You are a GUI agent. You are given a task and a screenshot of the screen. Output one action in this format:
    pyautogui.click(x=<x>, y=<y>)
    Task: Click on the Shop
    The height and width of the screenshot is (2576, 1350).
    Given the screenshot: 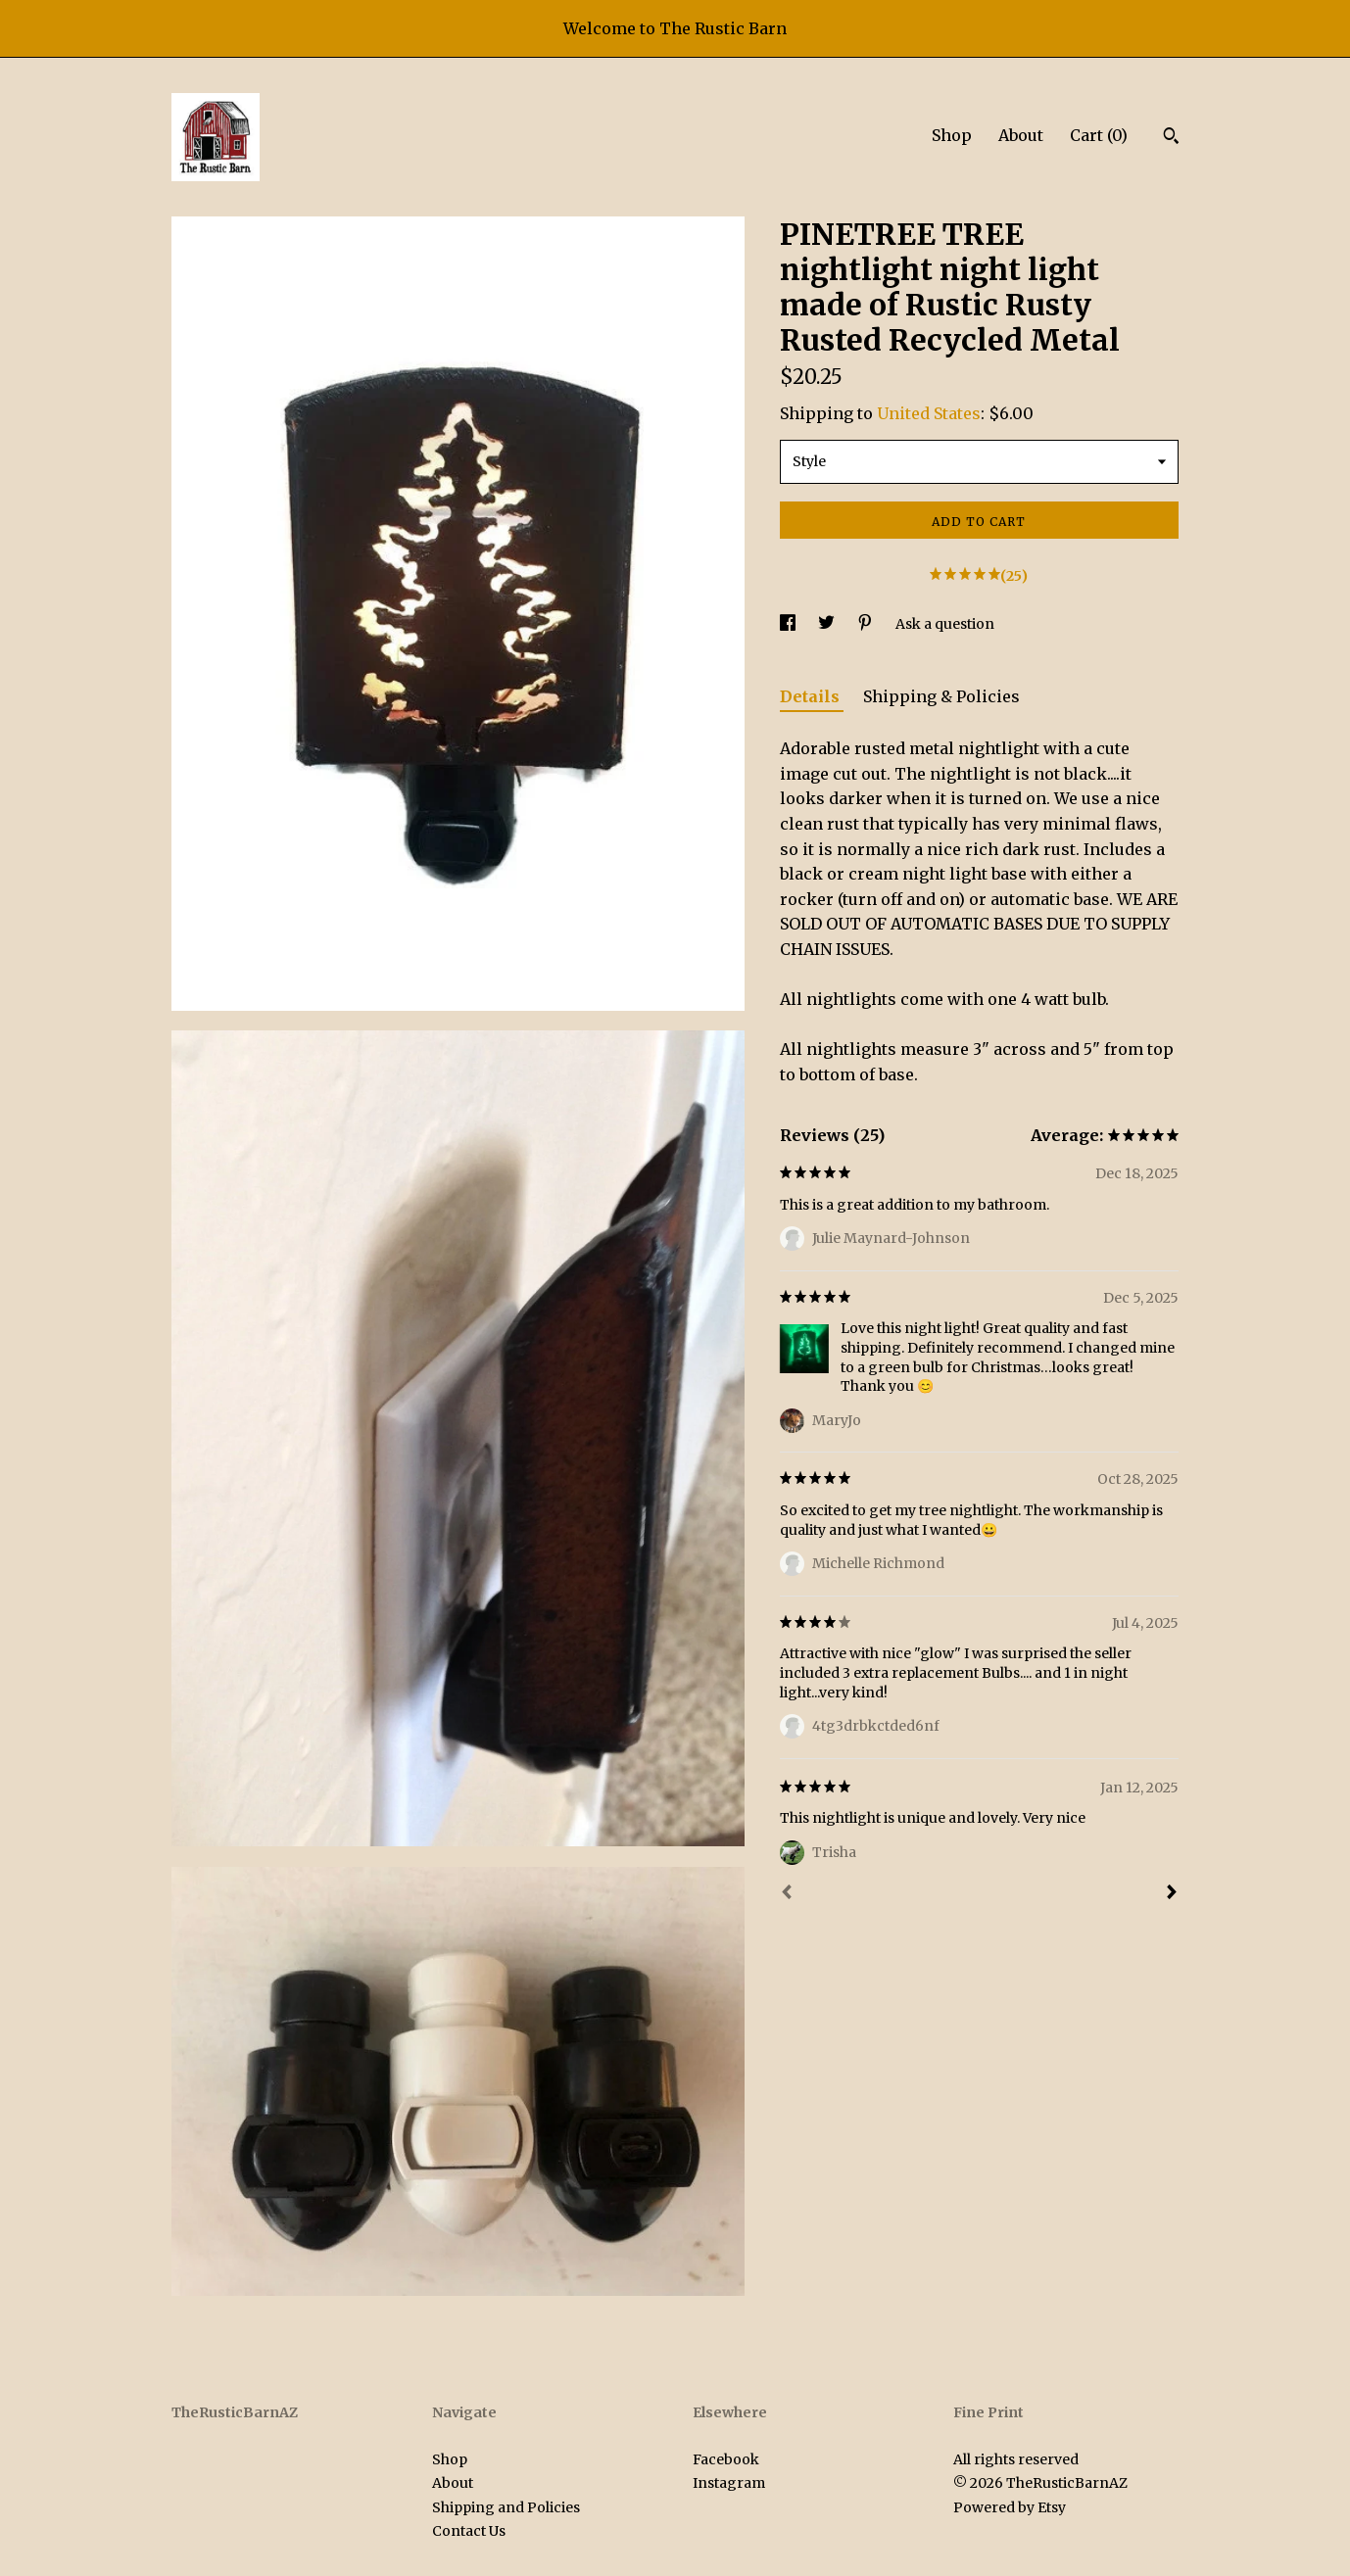 What is the action you would take?
    pyautogui.click(x=952, y=135)
    